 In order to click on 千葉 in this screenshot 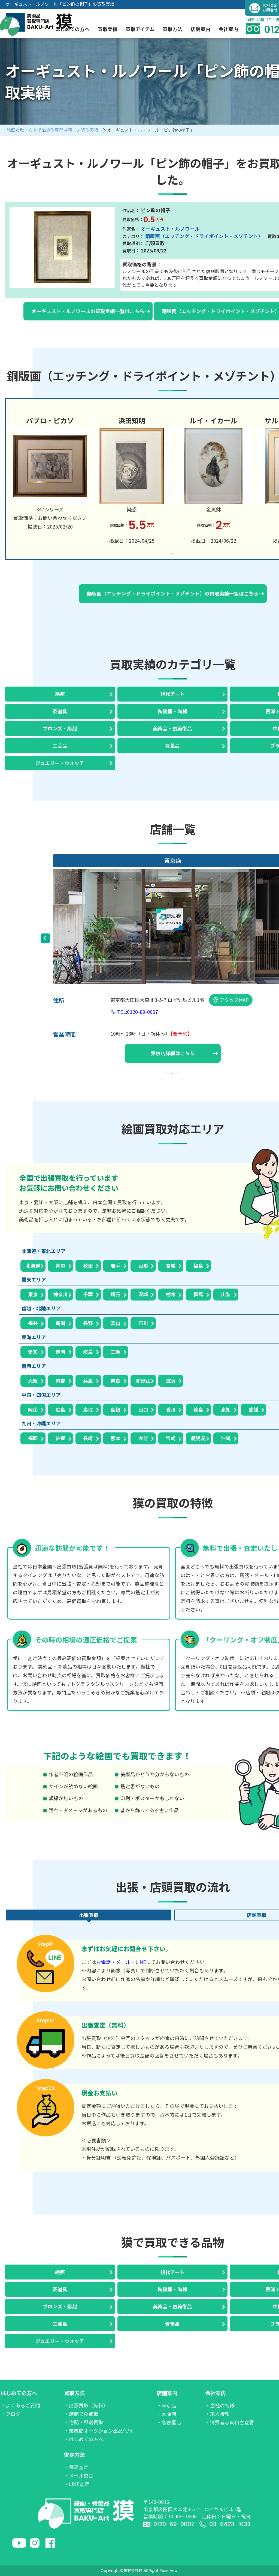, I will do `click(88, 1294)`.